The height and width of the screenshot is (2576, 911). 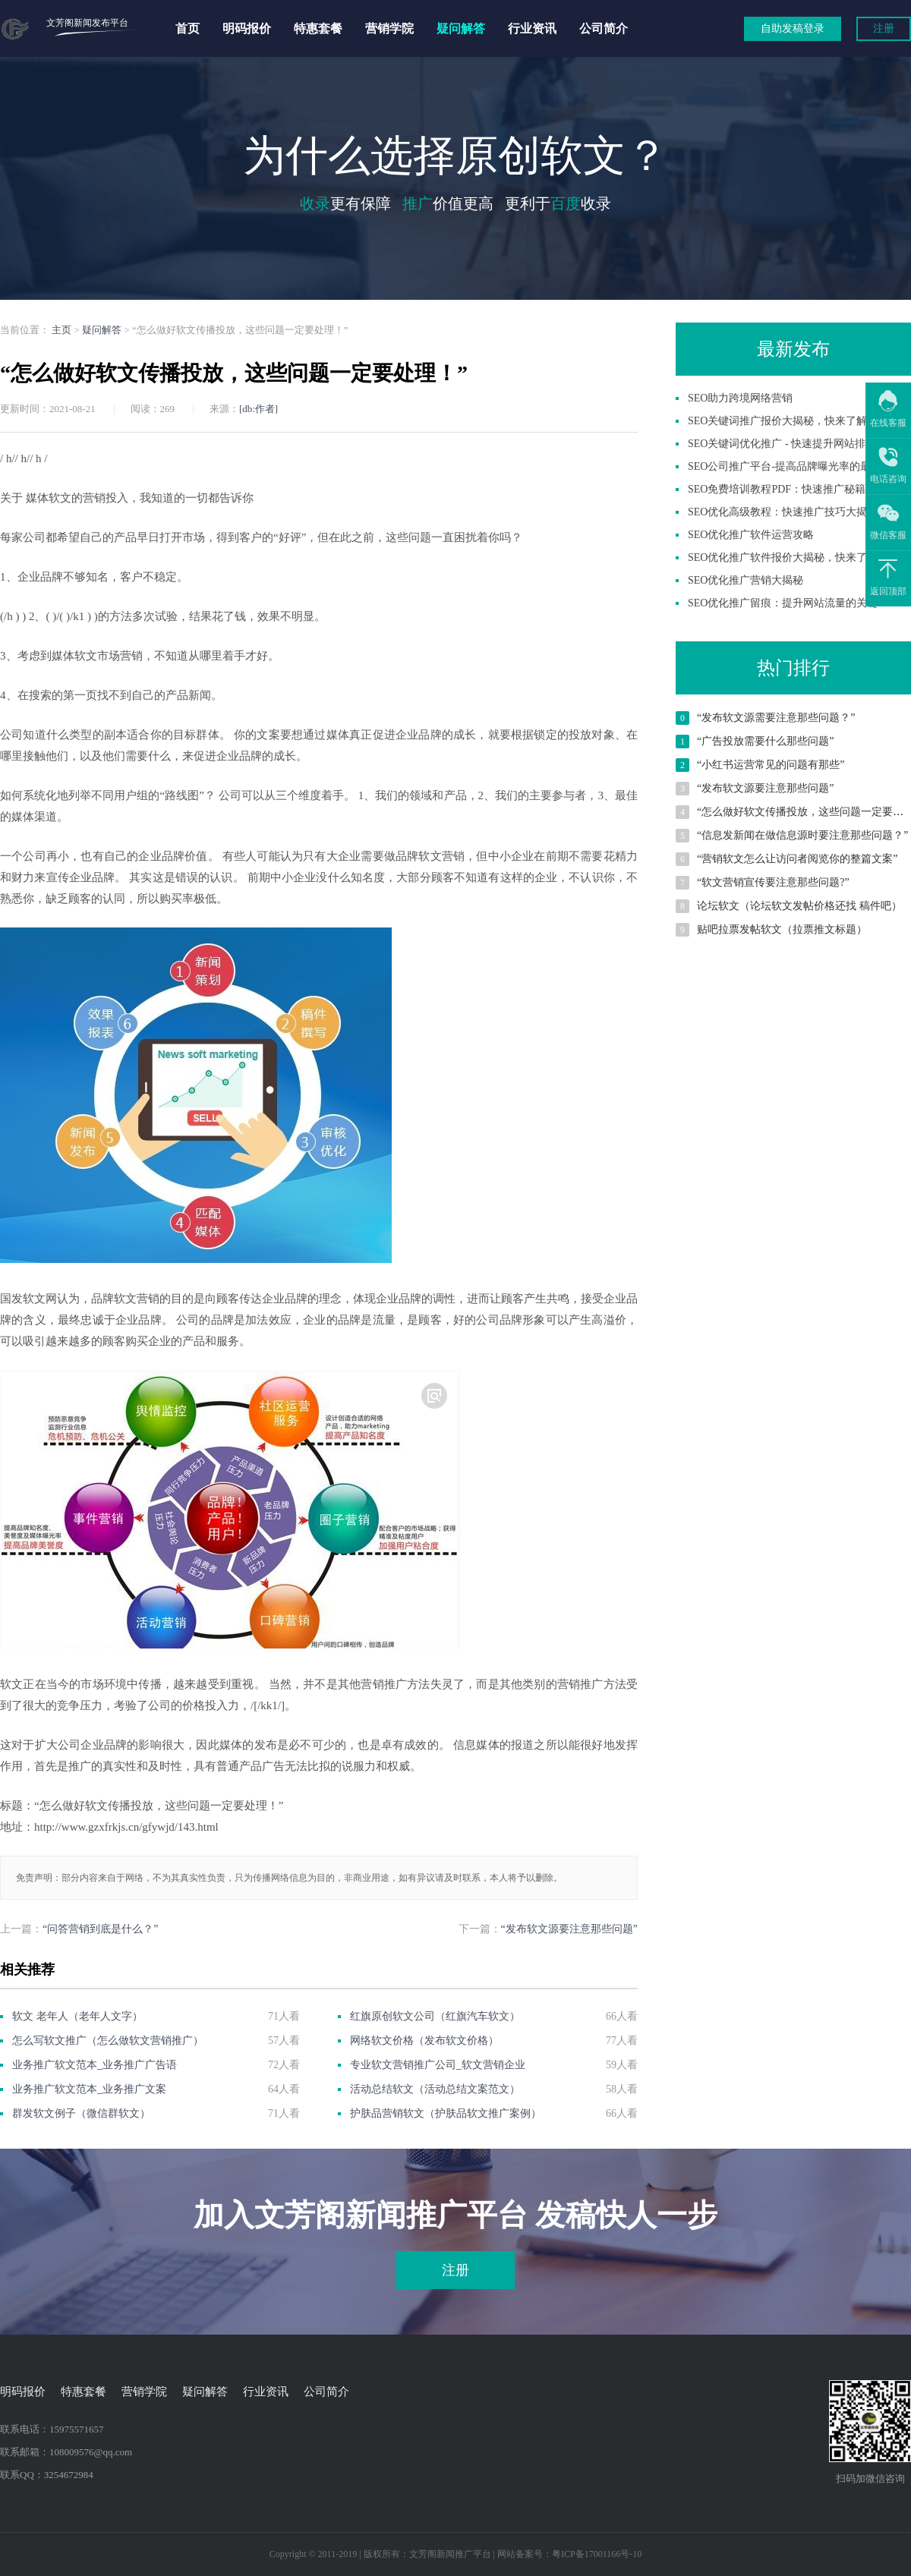 What do you see at coordinates (782, 929) in the screenshot?
I see `贴吧拉票发帖软文（拉票推文标题）` at bounding box center [782, 929].